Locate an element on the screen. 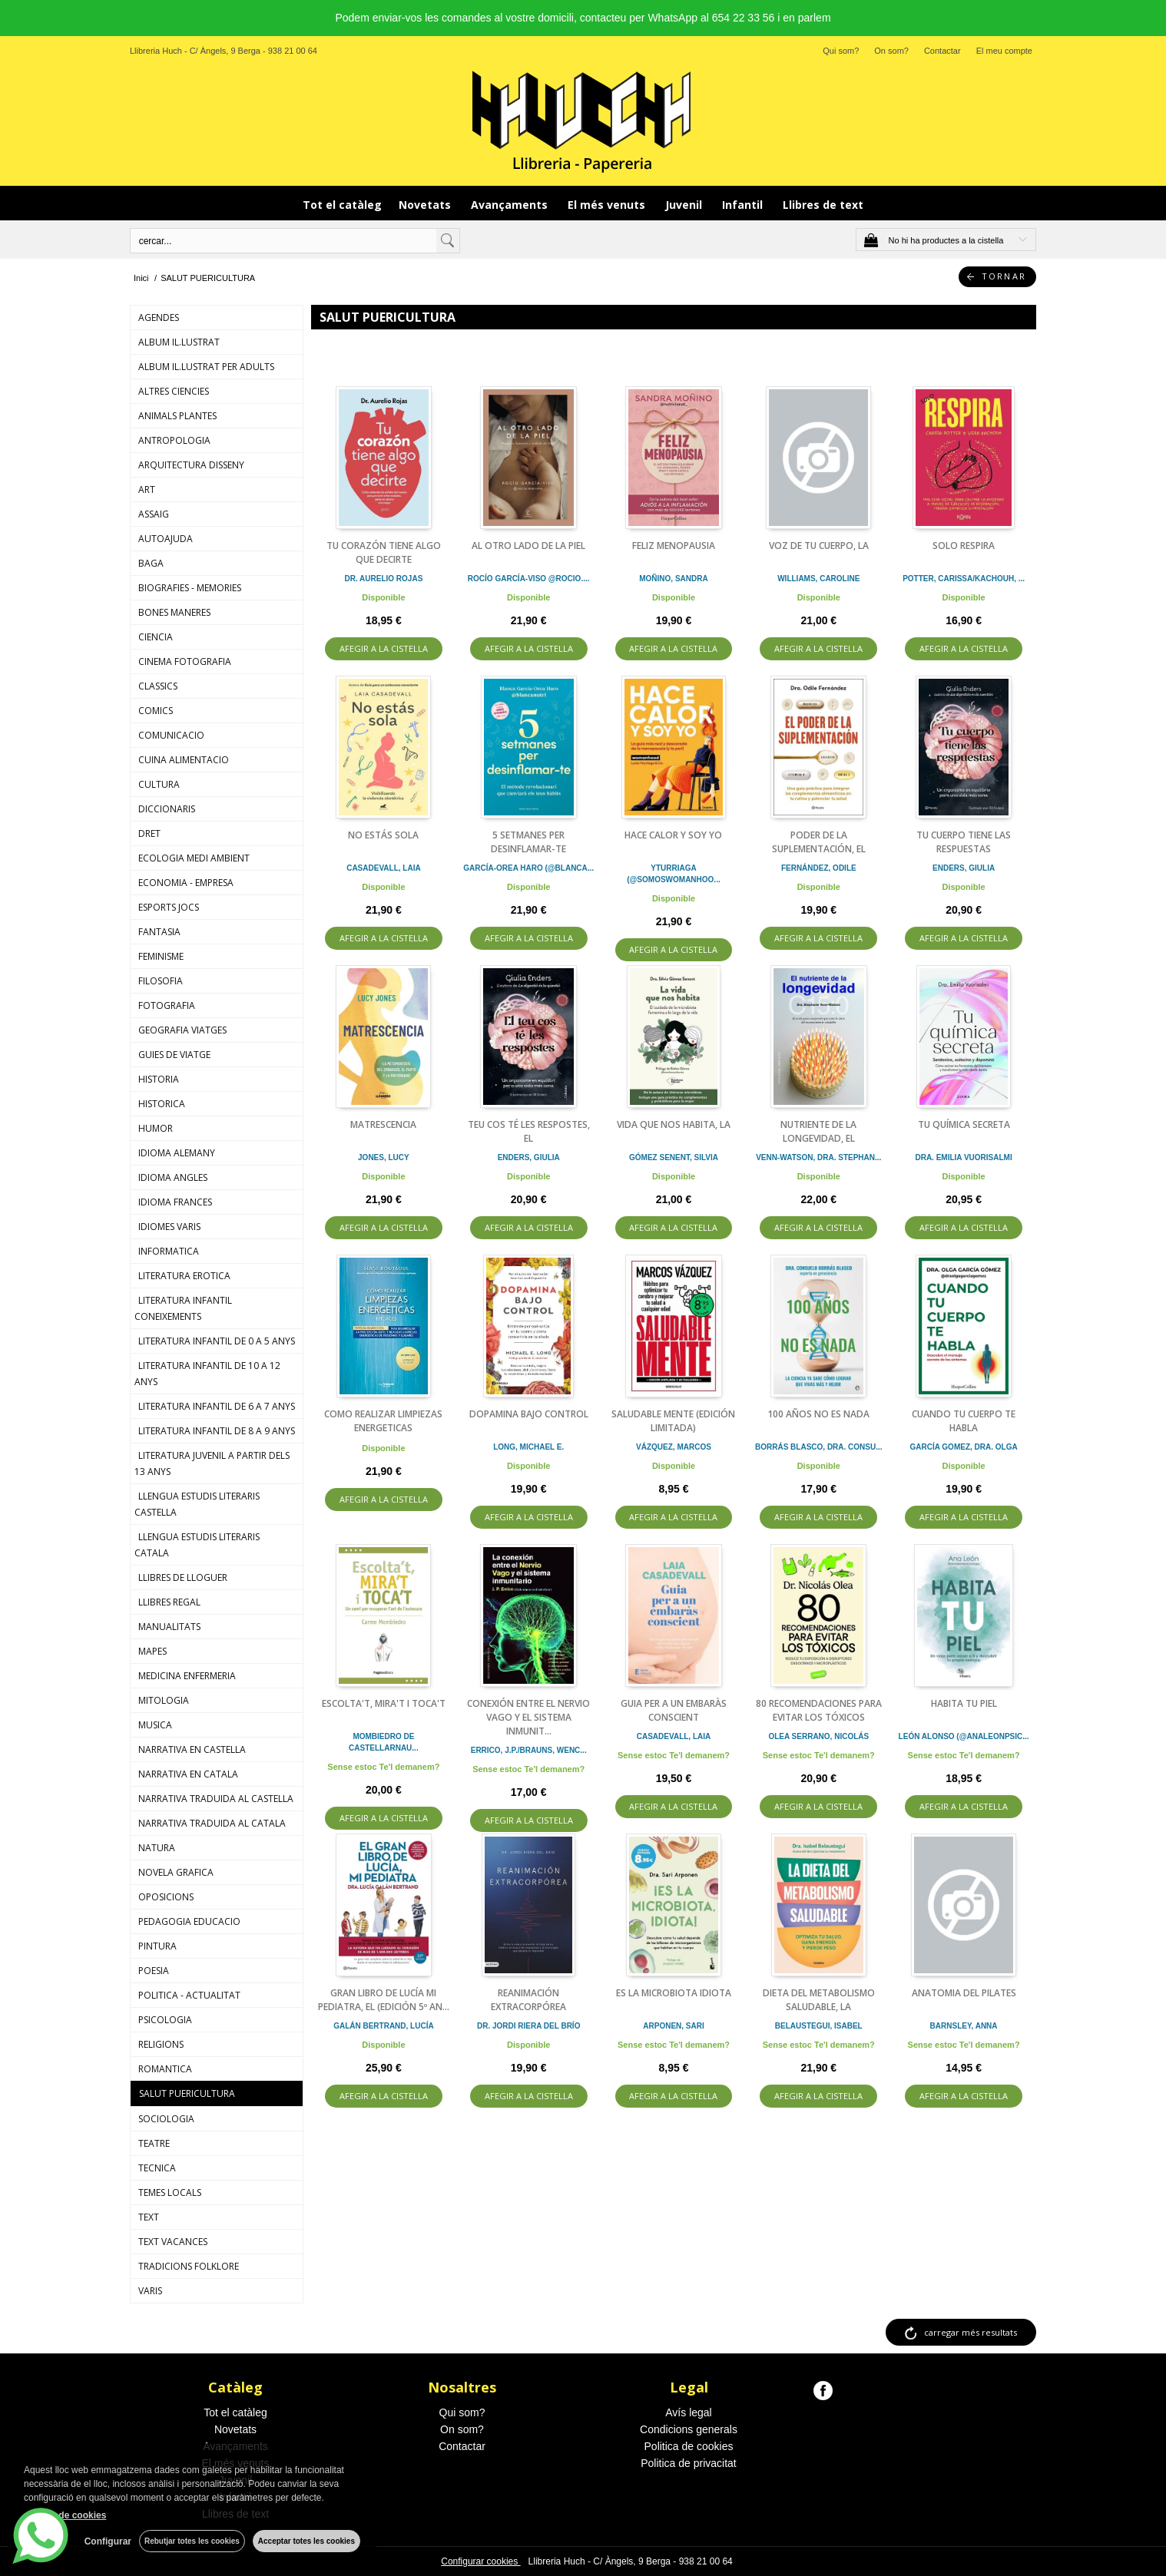  TEU COS TÉ LES RESPOSTES, EL is located at coordinates (529, 1131).